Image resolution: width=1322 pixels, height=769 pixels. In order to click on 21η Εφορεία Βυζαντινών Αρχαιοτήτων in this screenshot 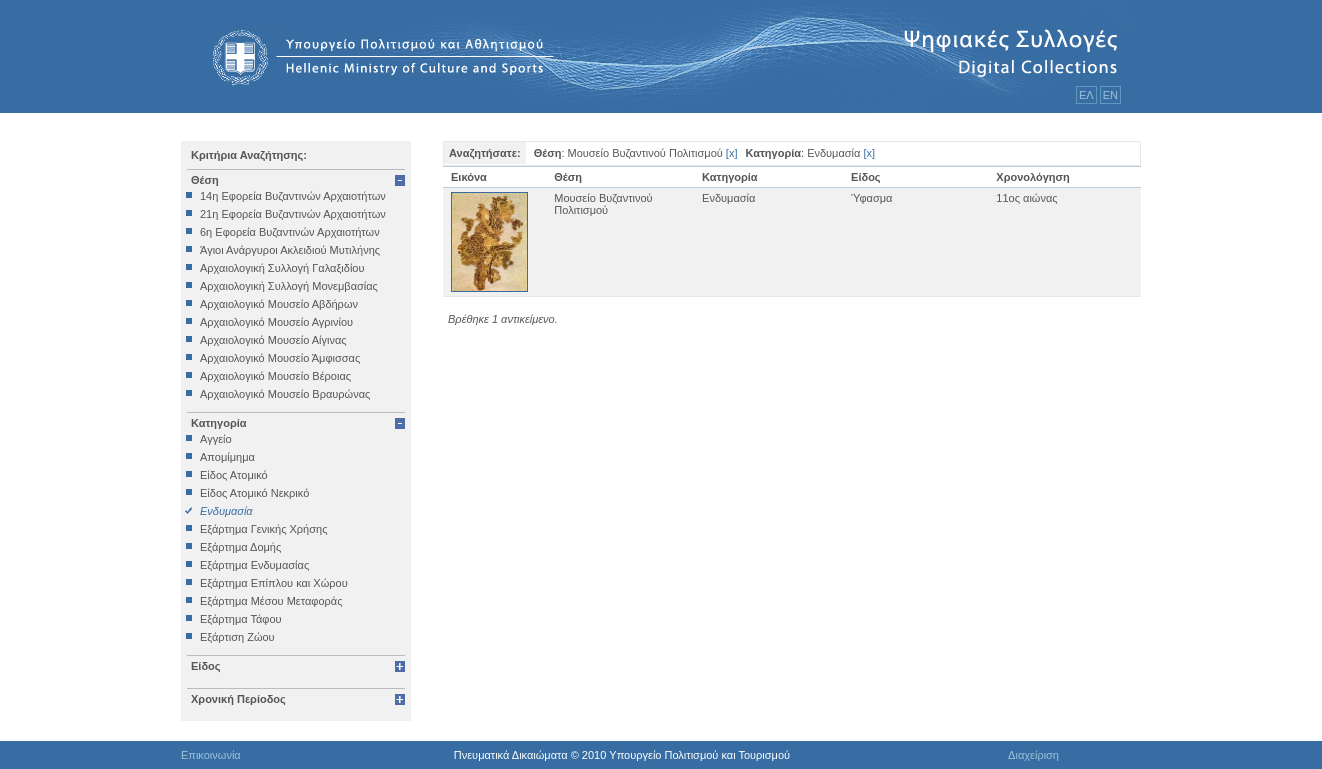, I will do `click(293, 214)`.